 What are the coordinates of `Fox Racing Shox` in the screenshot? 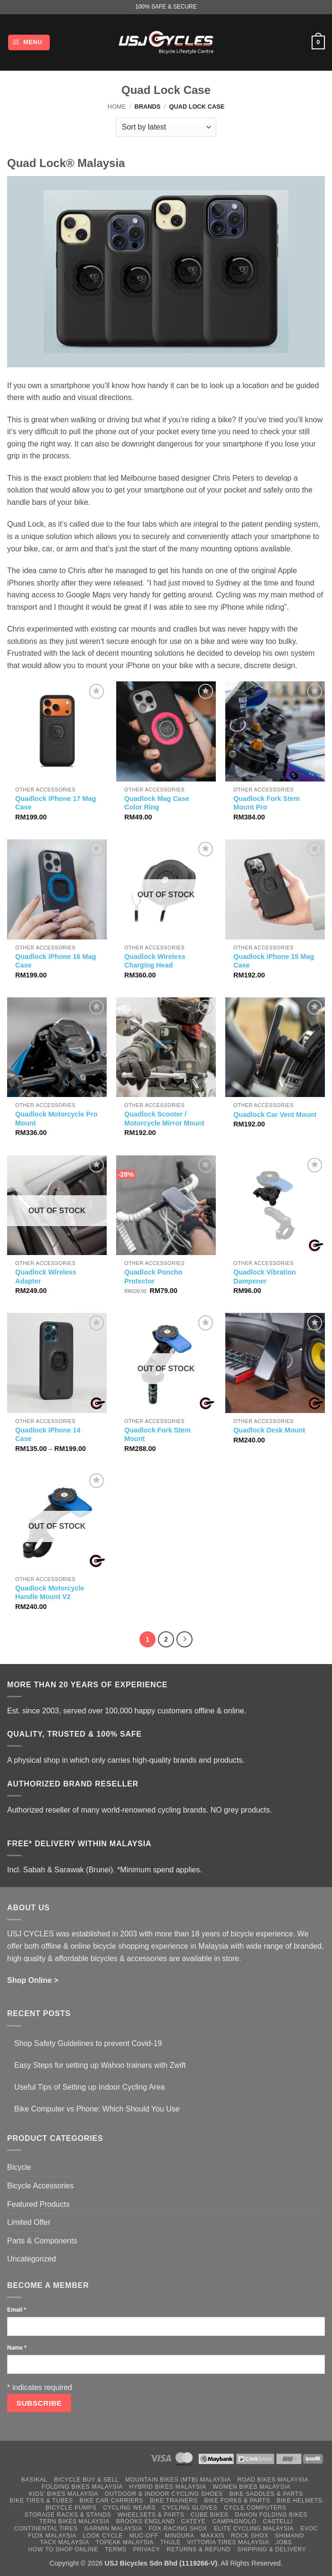 It's located at (177, 2528).